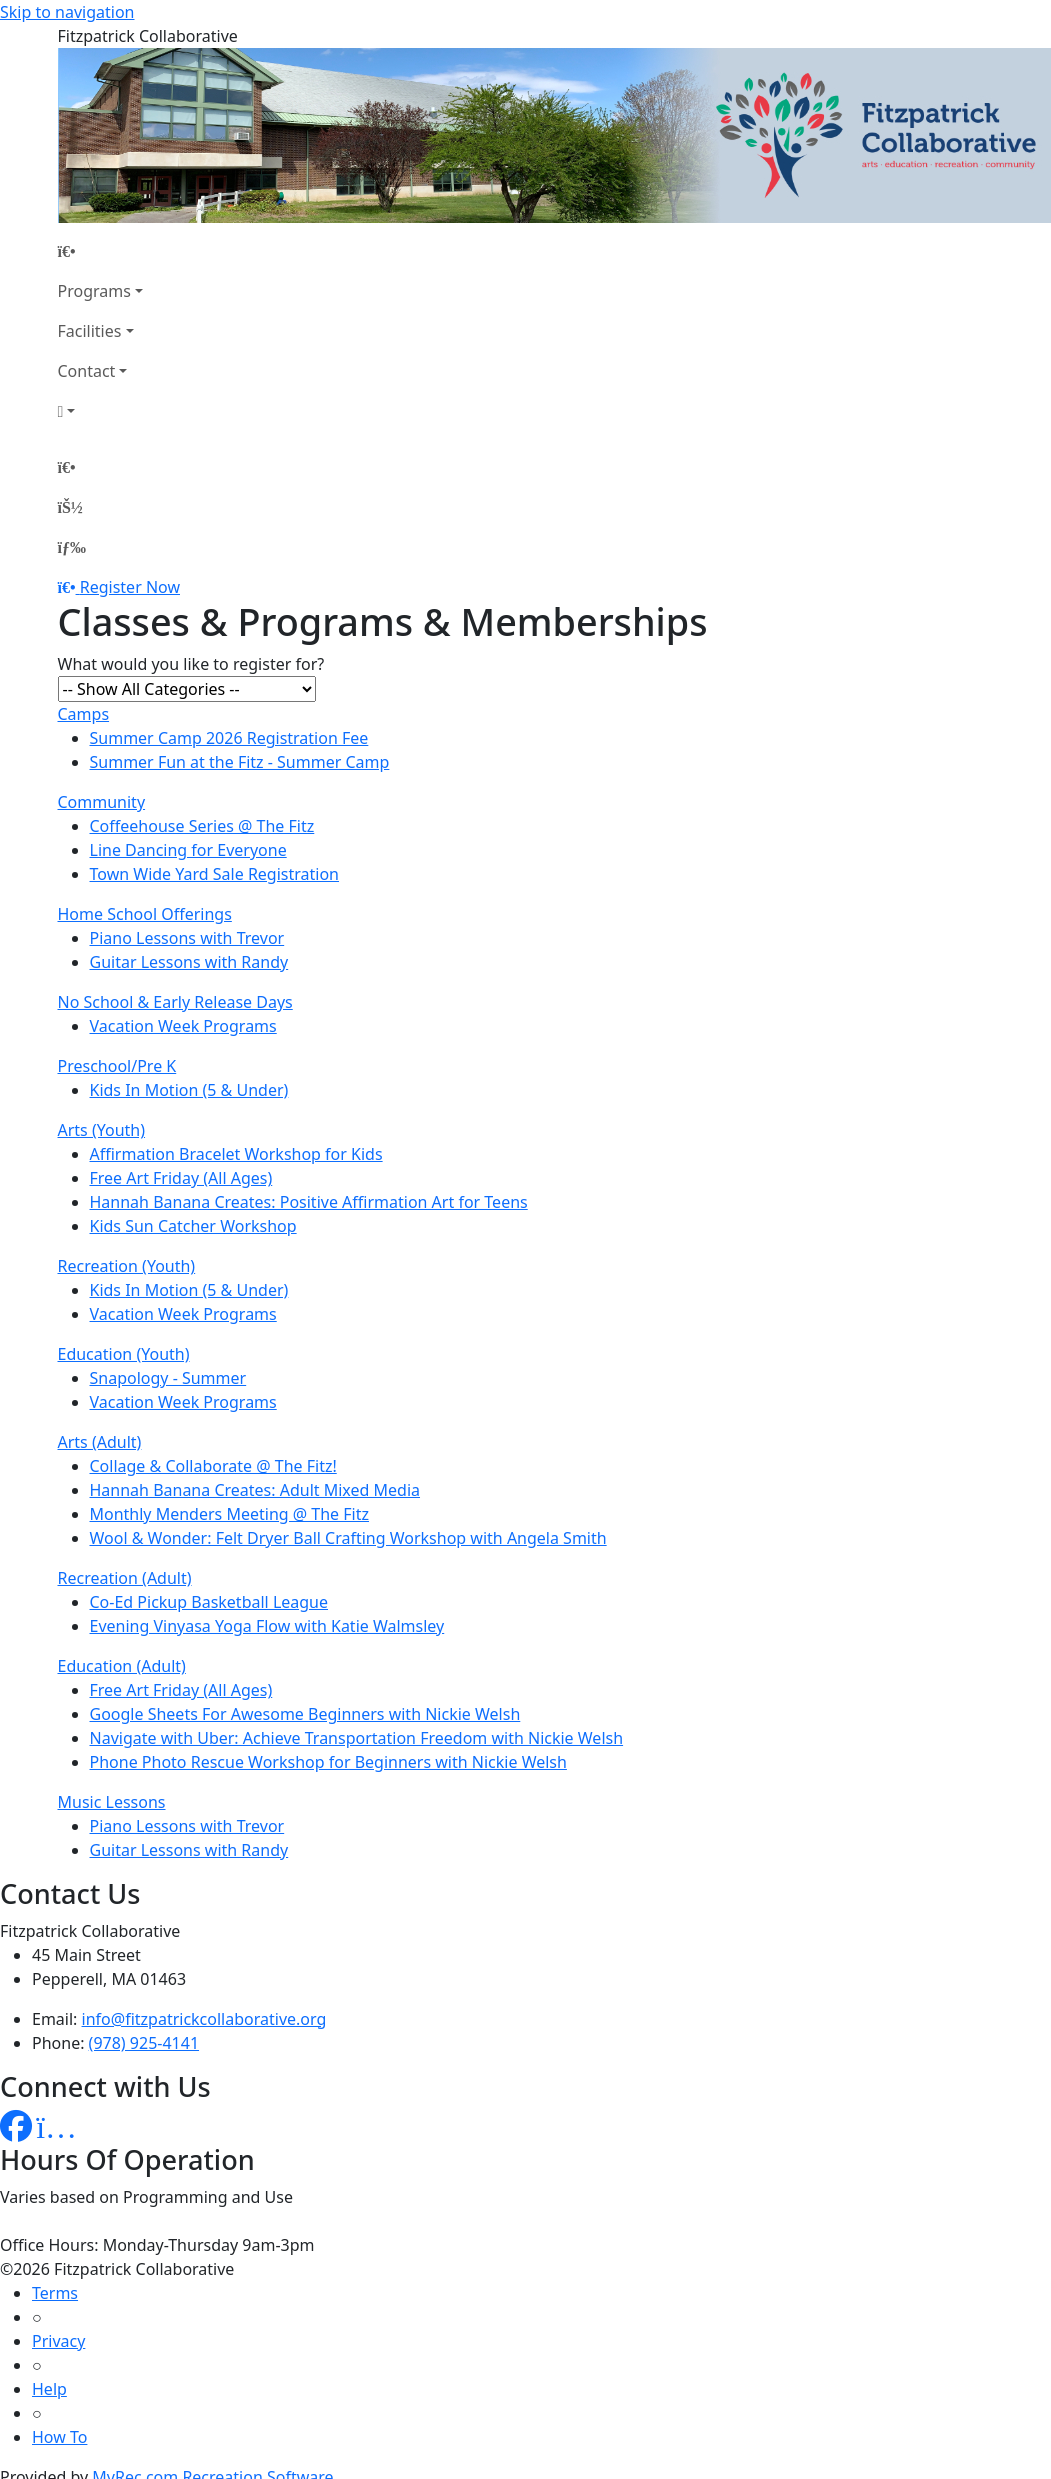  I want to click on Town Wide Yard Sale Registration, so click(215, 874).